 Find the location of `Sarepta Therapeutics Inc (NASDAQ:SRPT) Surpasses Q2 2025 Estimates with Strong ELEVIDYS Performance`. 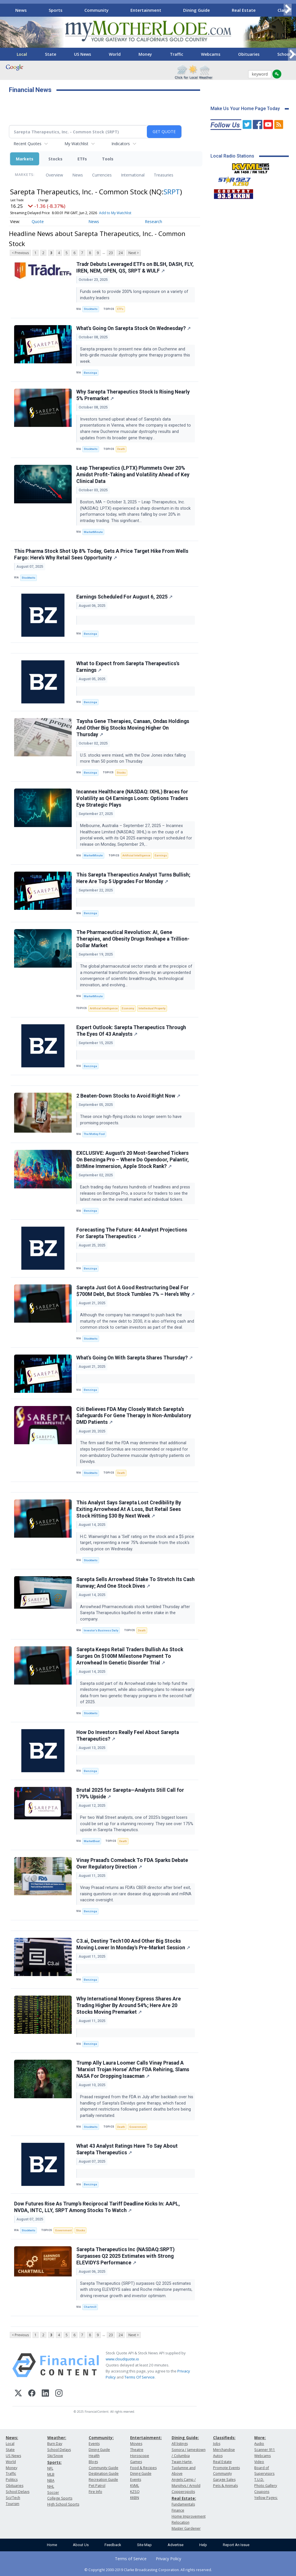

Sarepta Therapeutics Inc (NASDAQ:SRPT) Surpasses Q2 2025 Estimates with Strong ELEVIDYS Performance is located at coordinates (125, 2256).